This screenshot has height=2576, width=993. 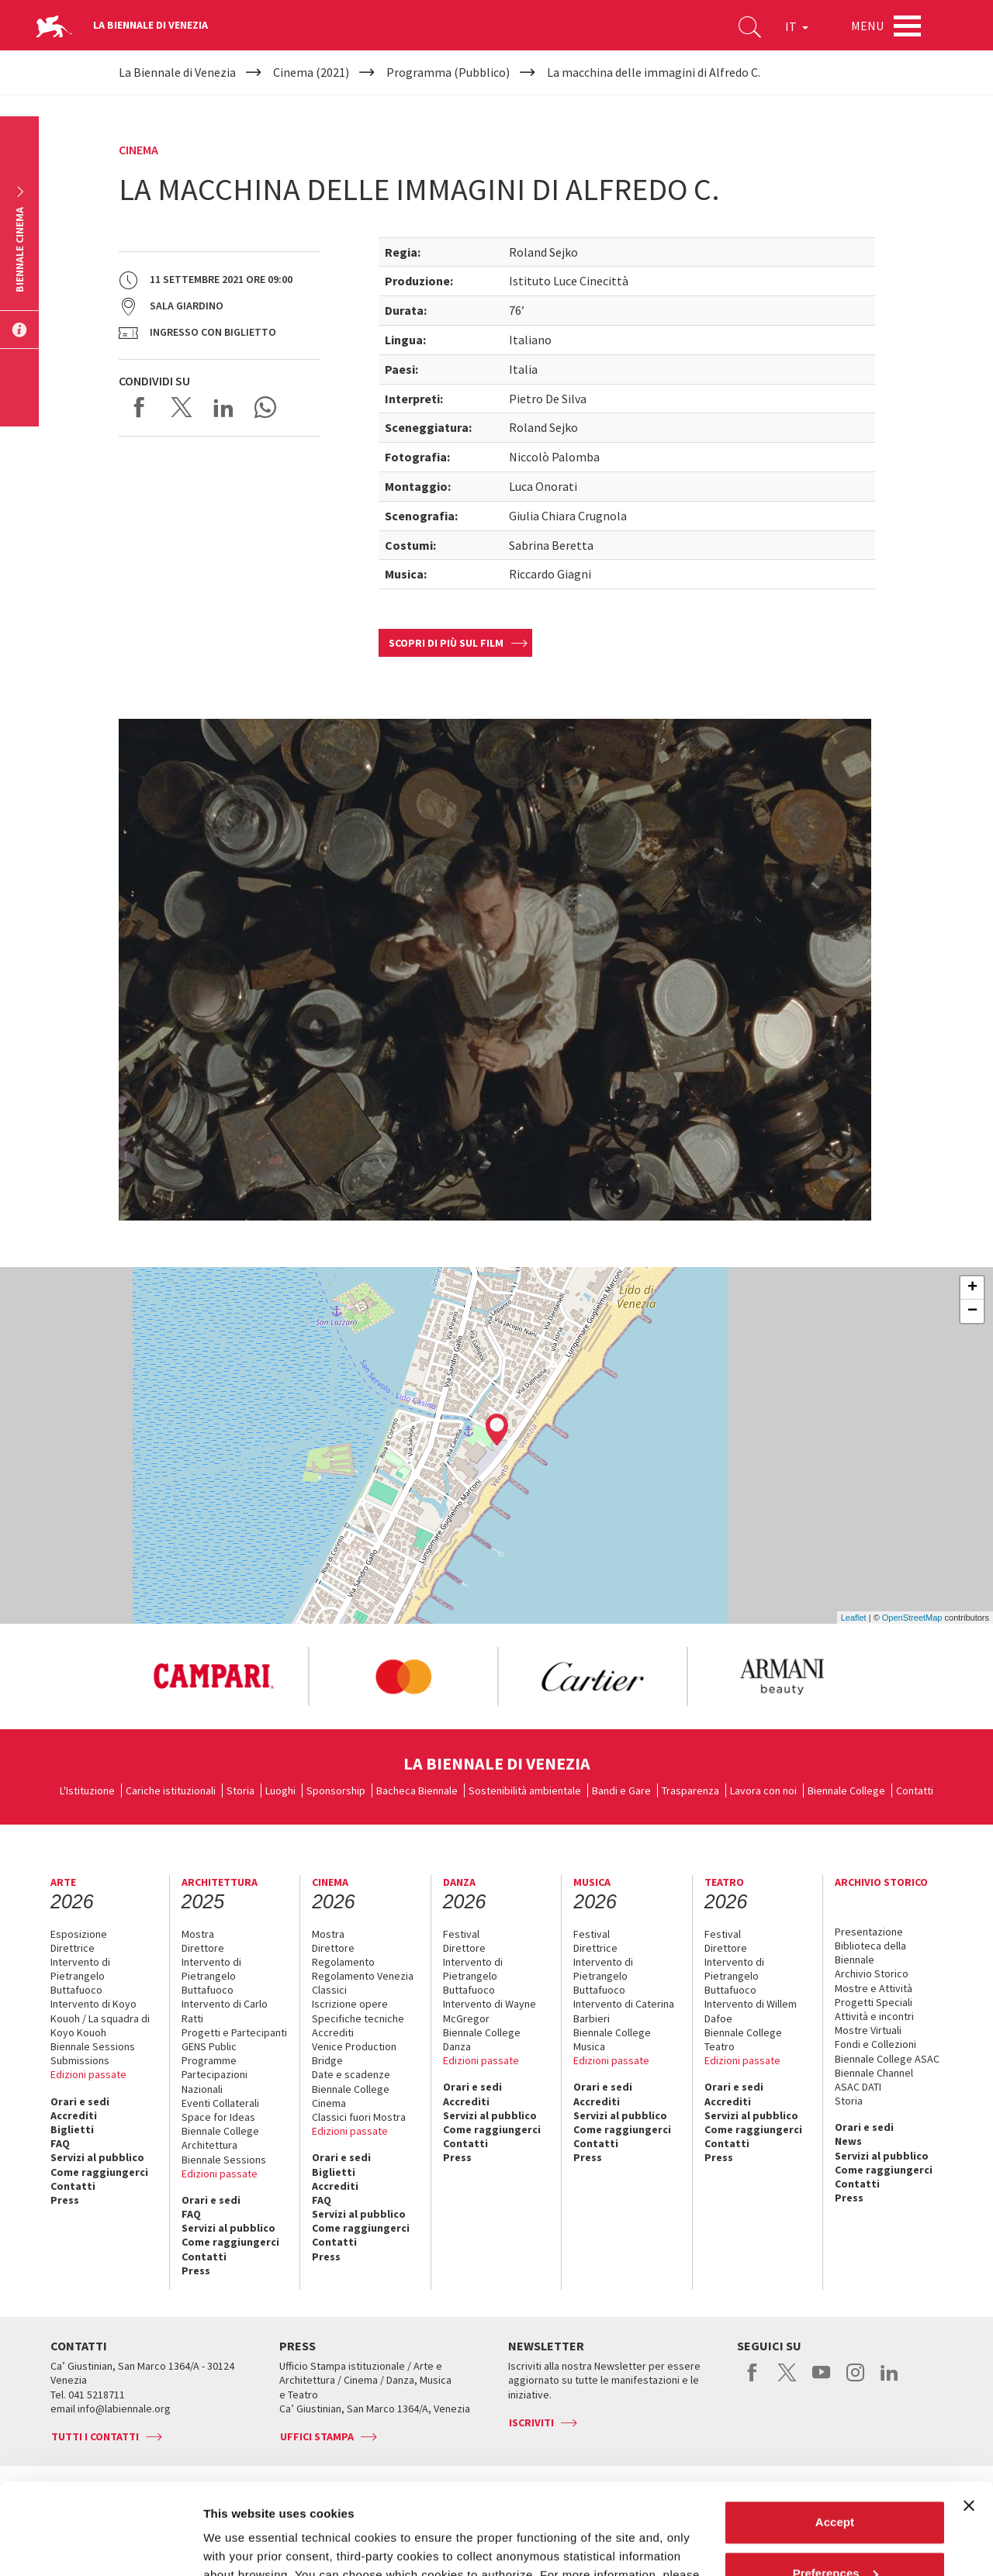 What do you see at coordinates (834, 2431) in the screenshot?
I see `Accept` at bounding box center [834, 2431].